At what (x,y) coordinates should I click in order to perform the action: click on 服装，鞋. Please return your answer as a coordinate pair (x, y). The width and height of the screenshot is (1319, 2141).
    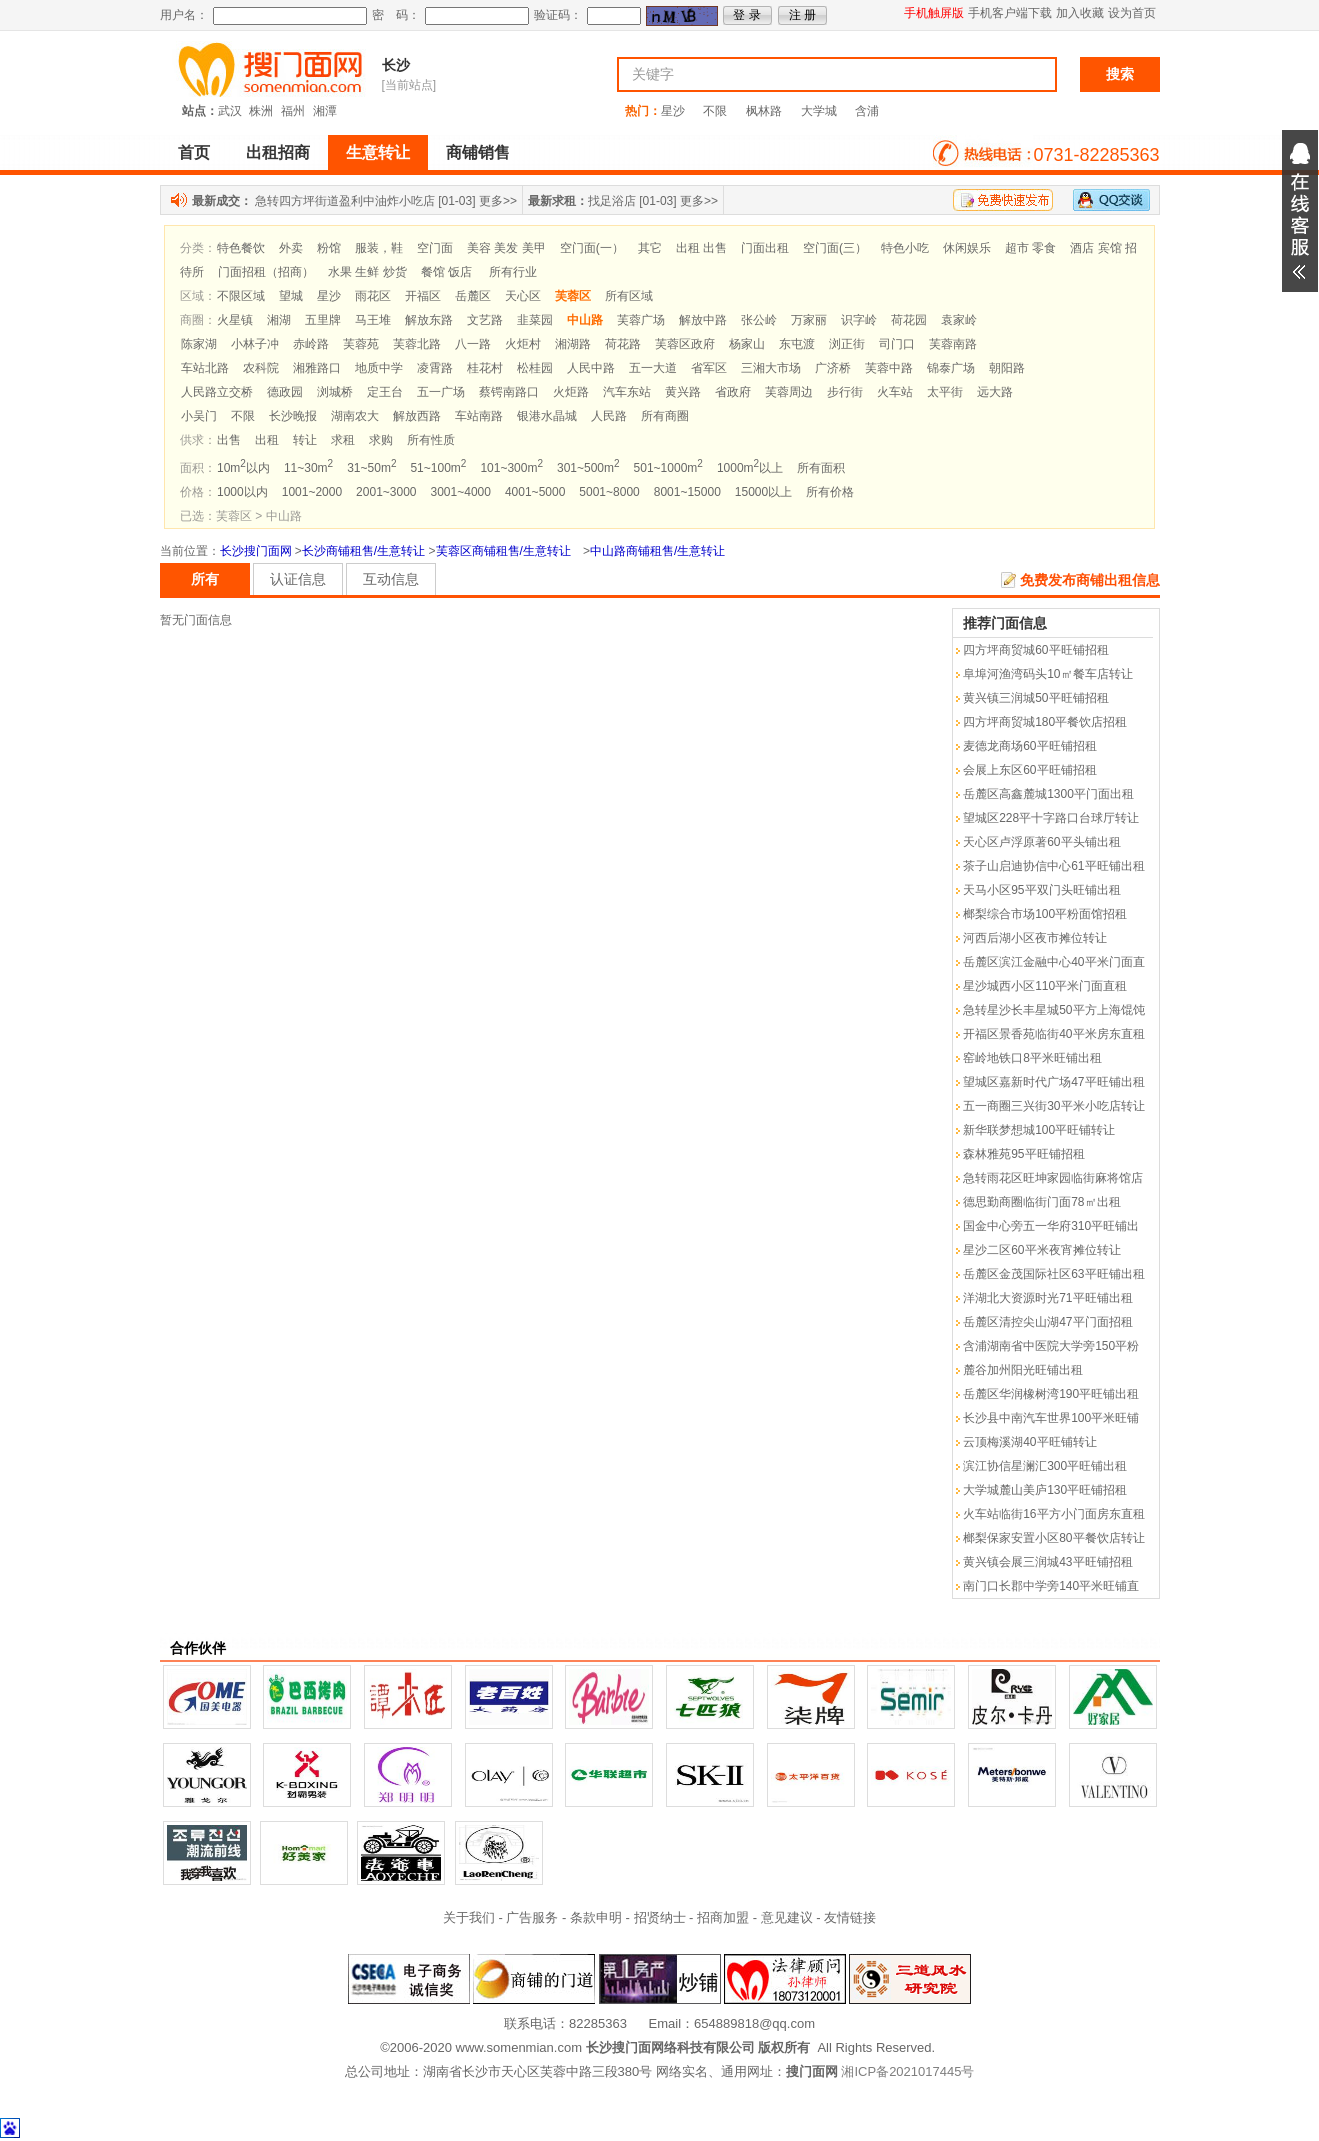
    Looking at the image, I should click on (379, 248).